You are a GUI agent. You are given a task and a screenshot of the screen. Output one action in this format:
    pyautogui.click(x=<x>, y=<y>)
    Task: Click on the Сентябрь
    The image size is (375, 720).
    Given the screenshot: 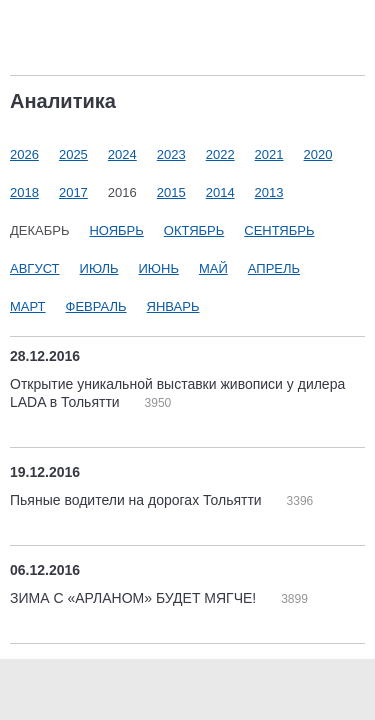 What is the action you would take?
    pyautogui.click(x=279, y=230)
    